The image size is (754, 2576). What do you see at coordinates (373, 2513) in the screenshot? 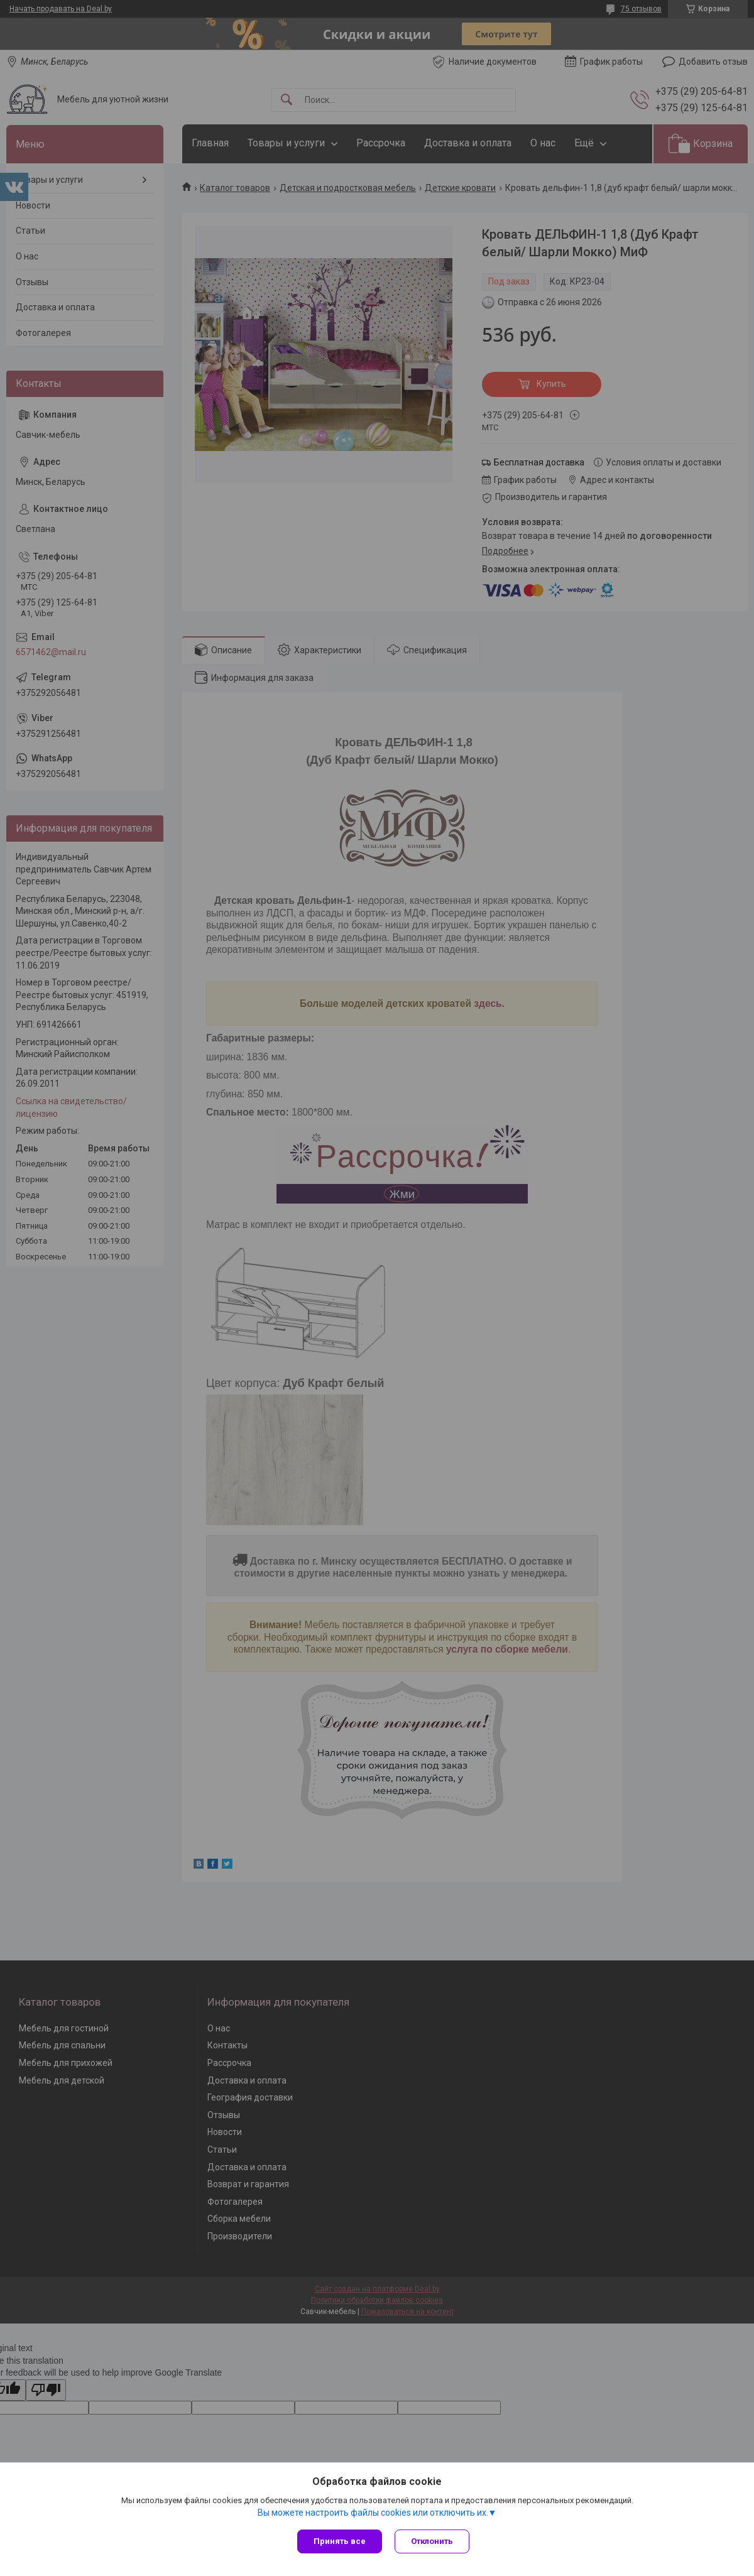
I see `Вы можете настроить файлы cookies или отключить их.` at bounding box center [373, 2513].